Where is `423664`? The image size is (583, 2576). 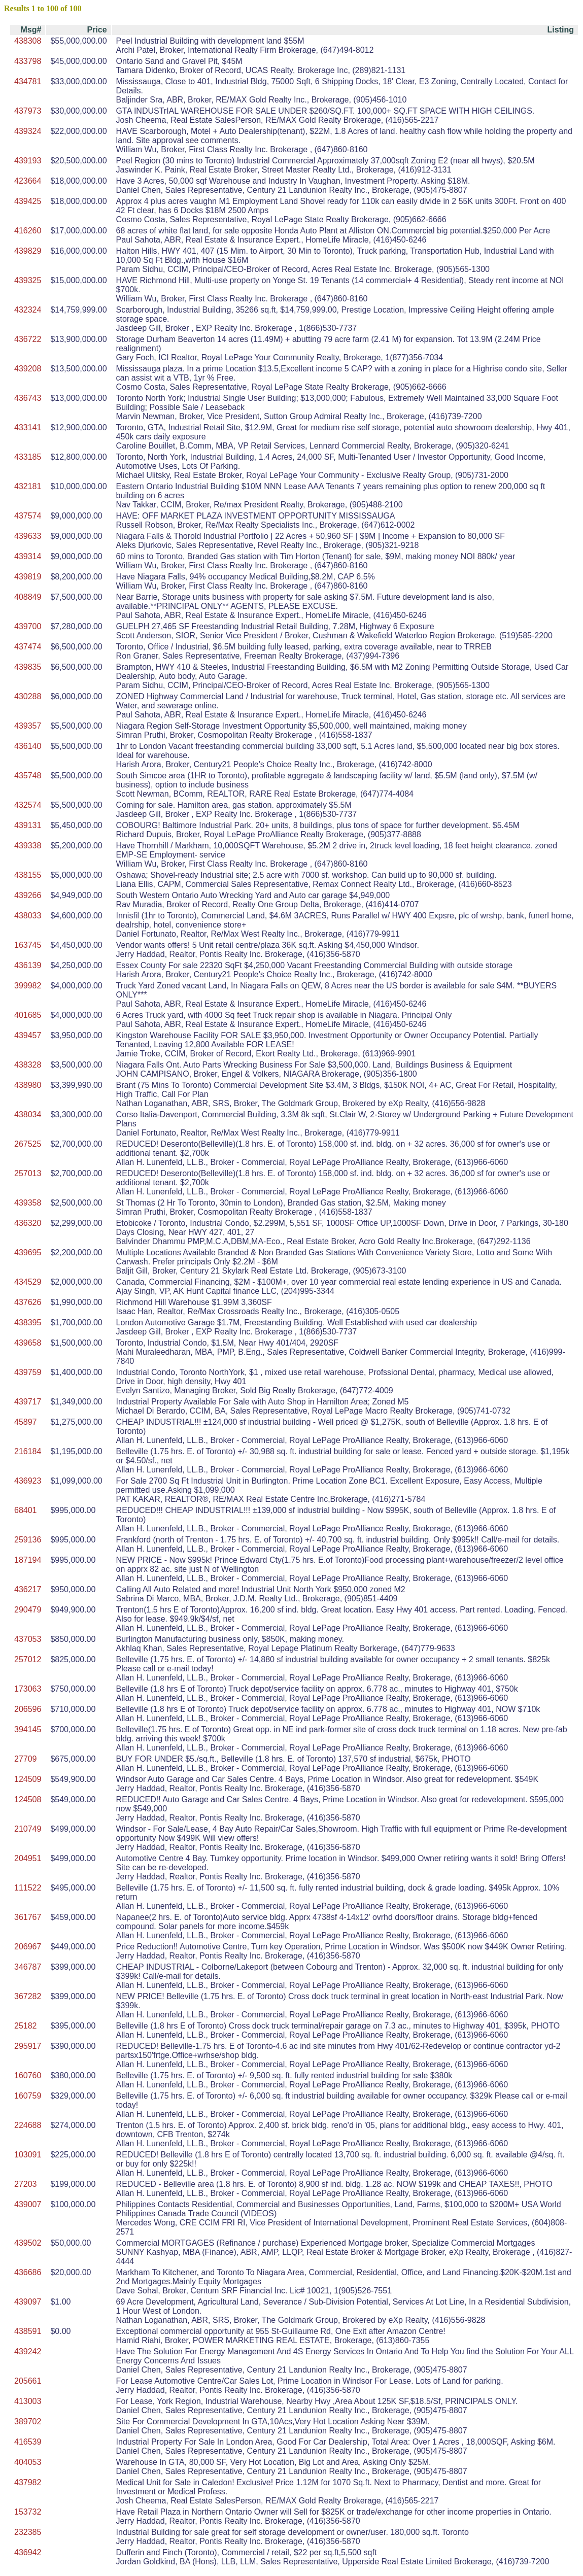 423664 is located at coordinates (27, 181).